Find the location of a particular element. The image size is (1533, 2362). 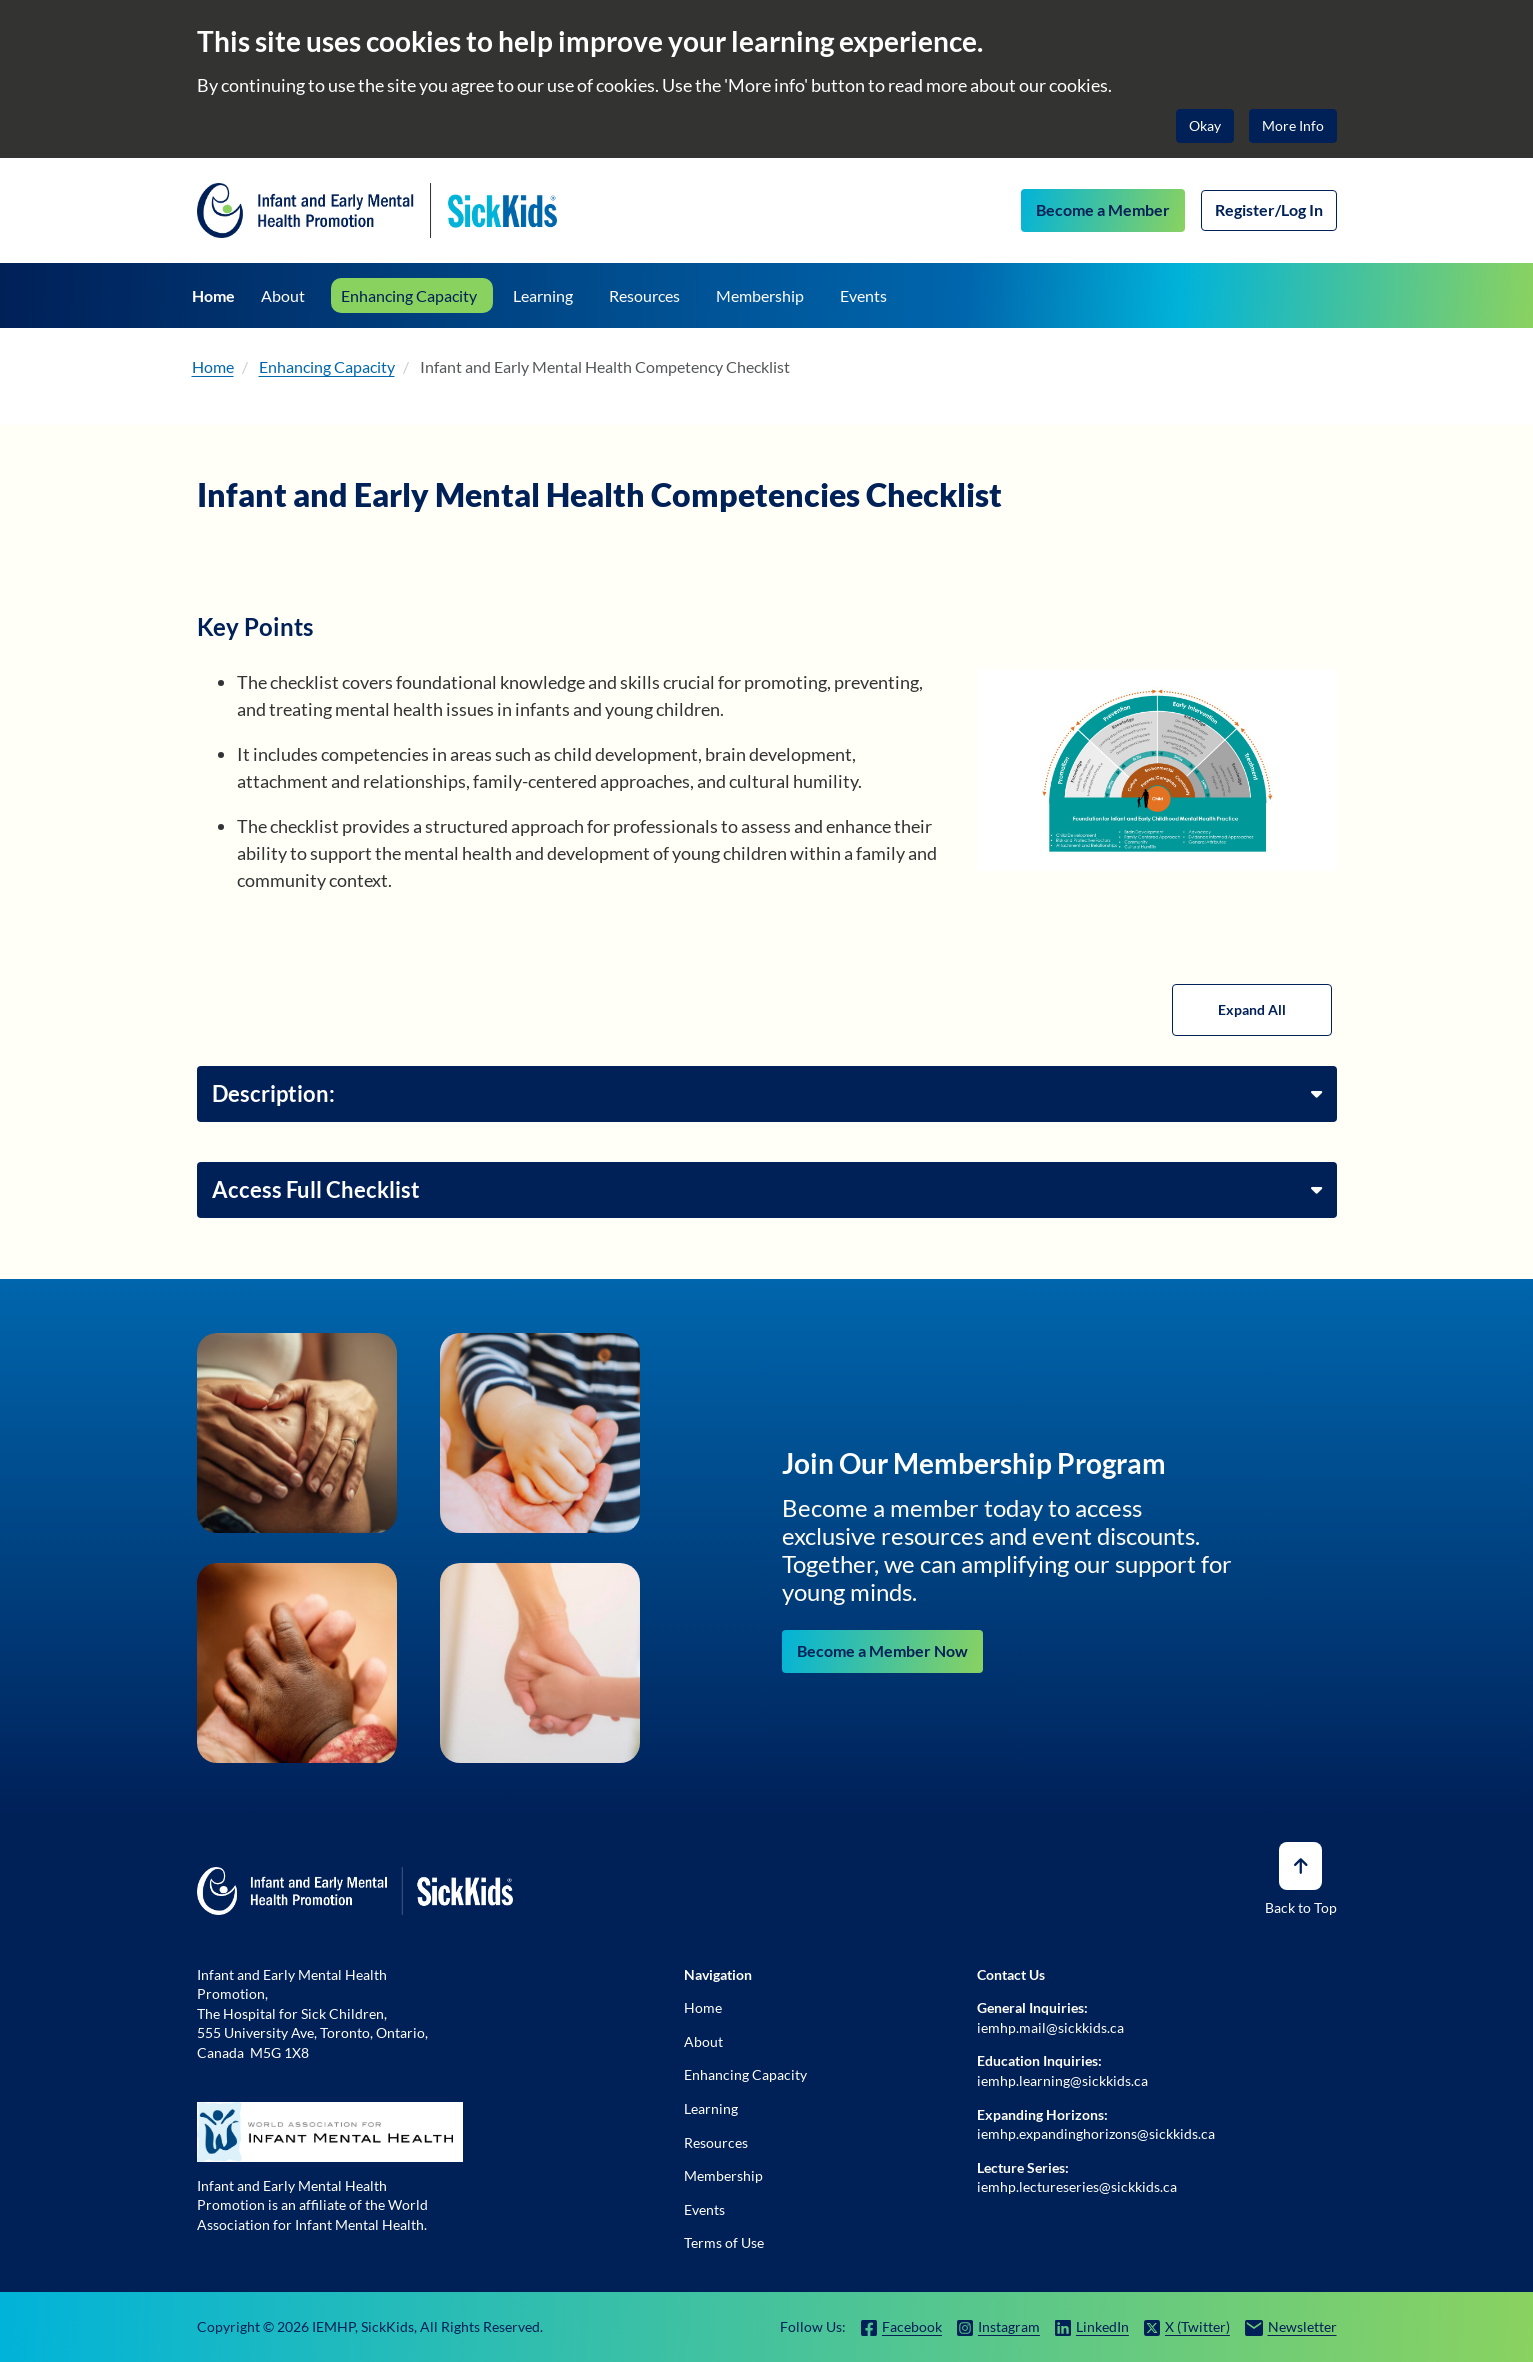

Become a Member is located at coordinates (1103, 209).